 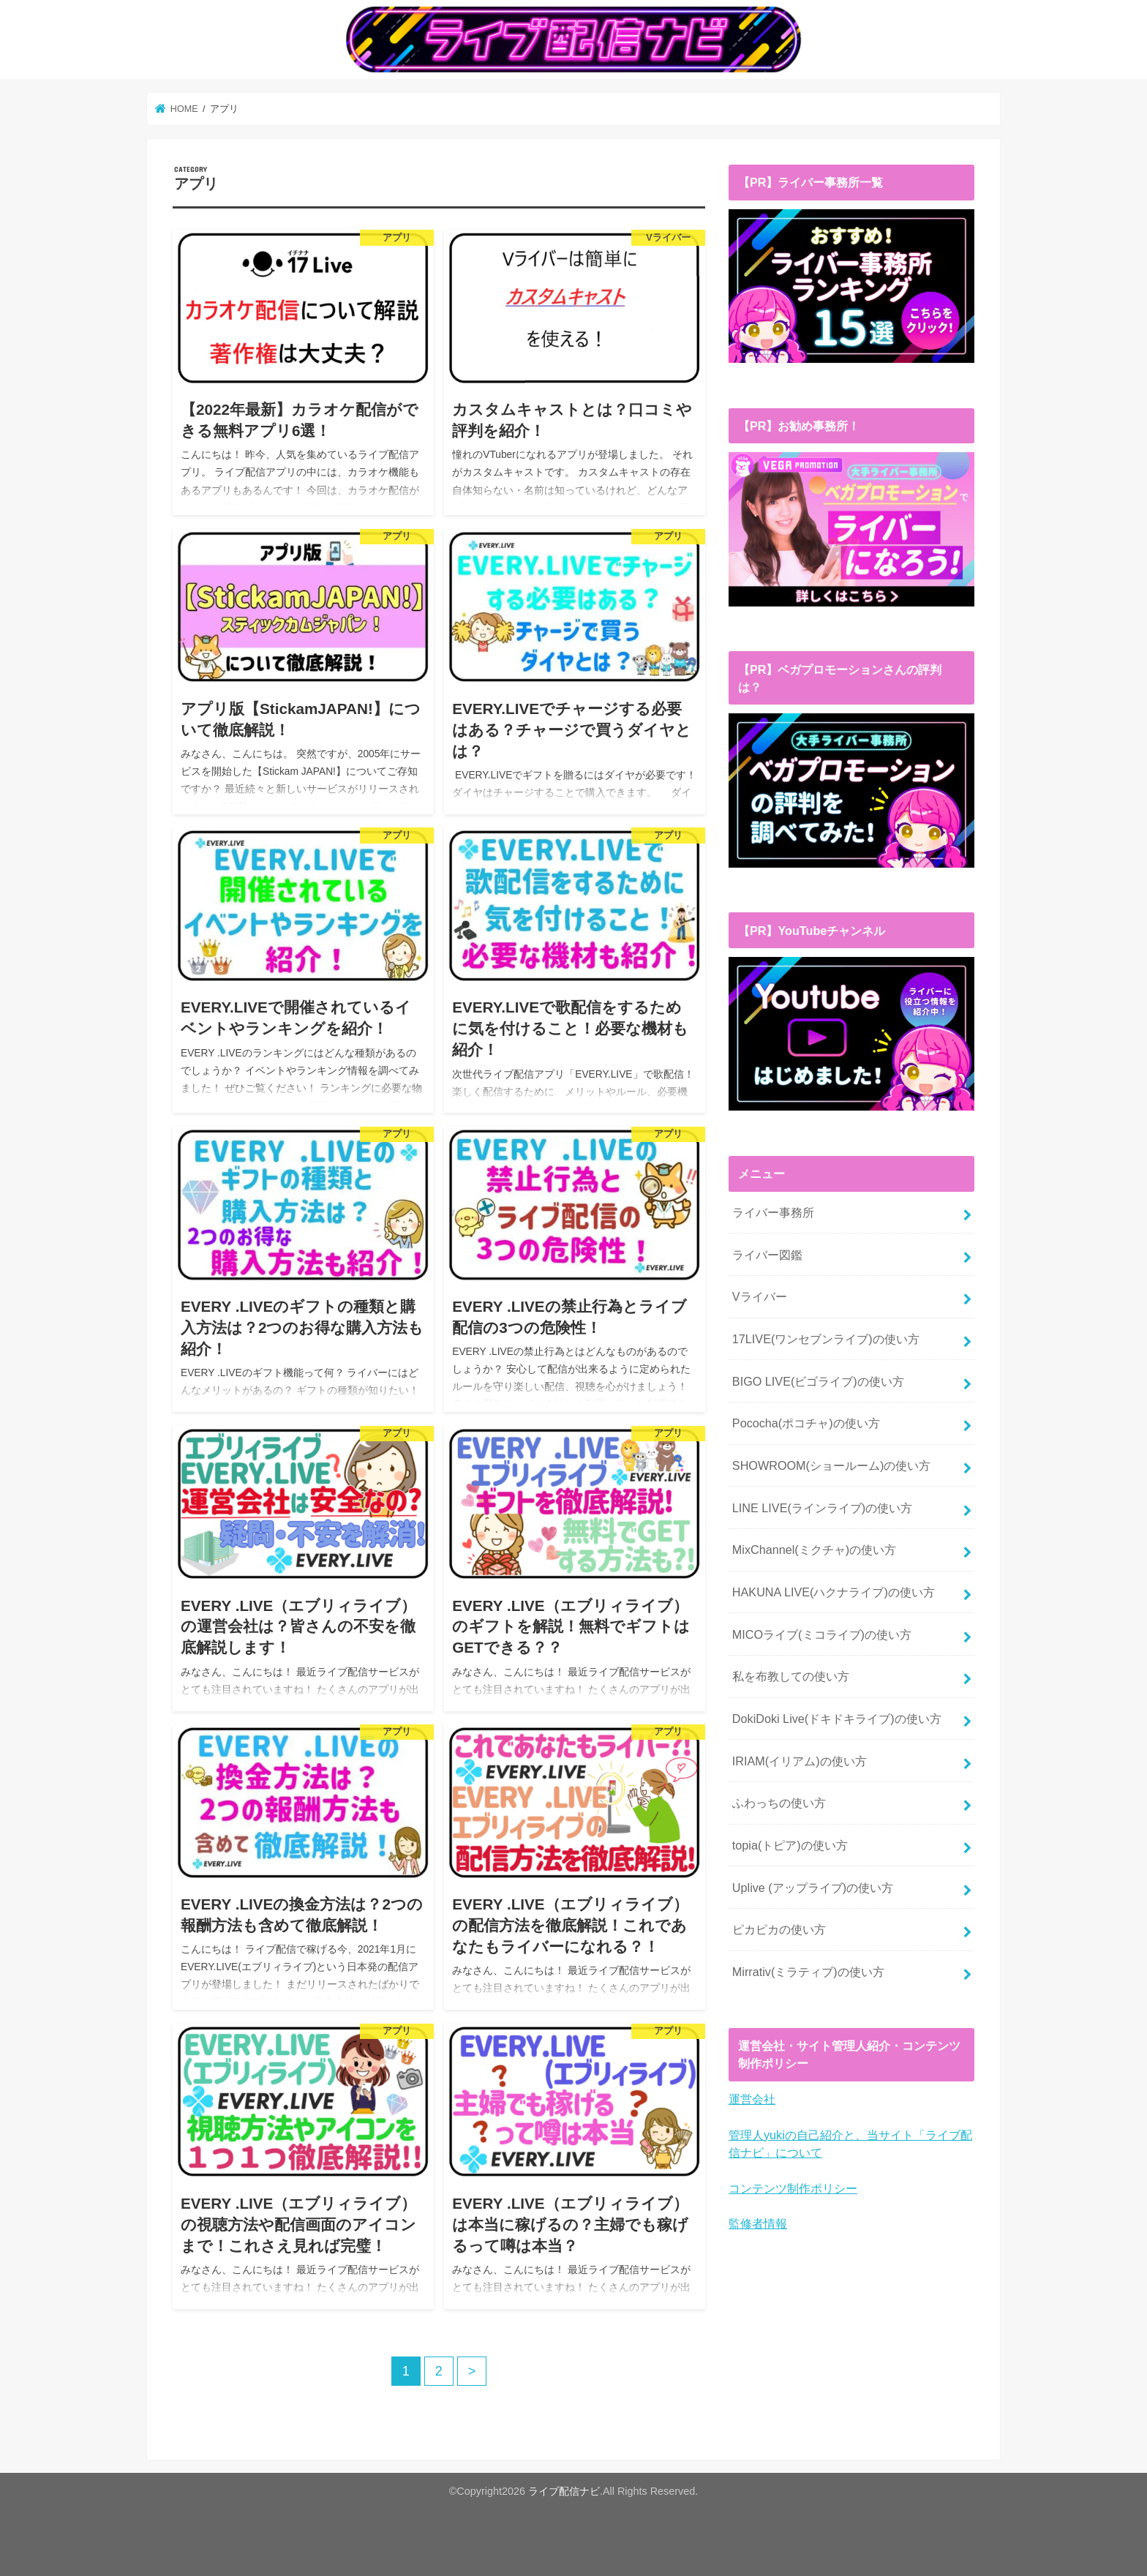 I want to click on ライブ配信ナビ, so click(x=564, y=2491).